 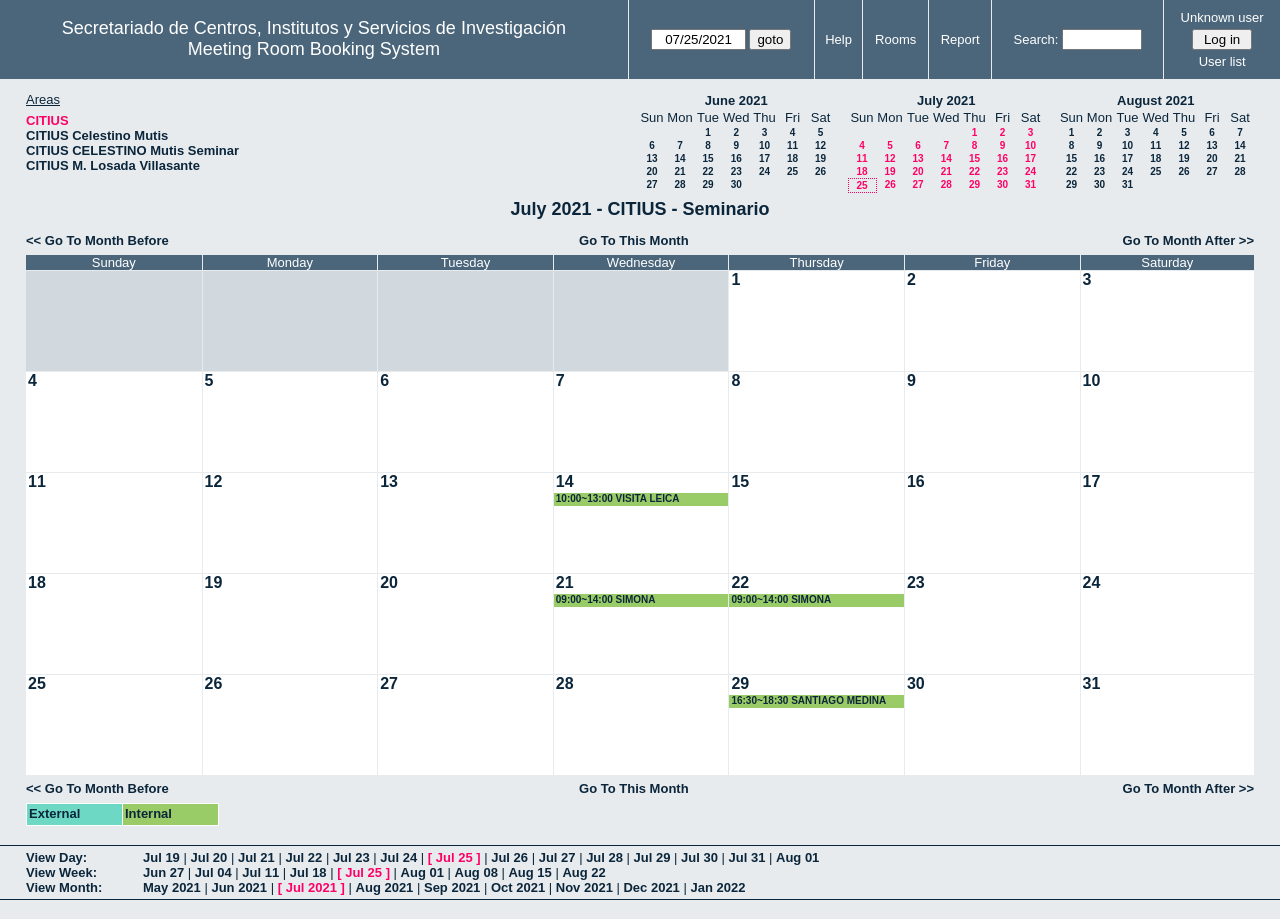 What do you see at coordinates (604, 857) in the screenshot?
I see `Jul 28` at bounding box center [604, 857].